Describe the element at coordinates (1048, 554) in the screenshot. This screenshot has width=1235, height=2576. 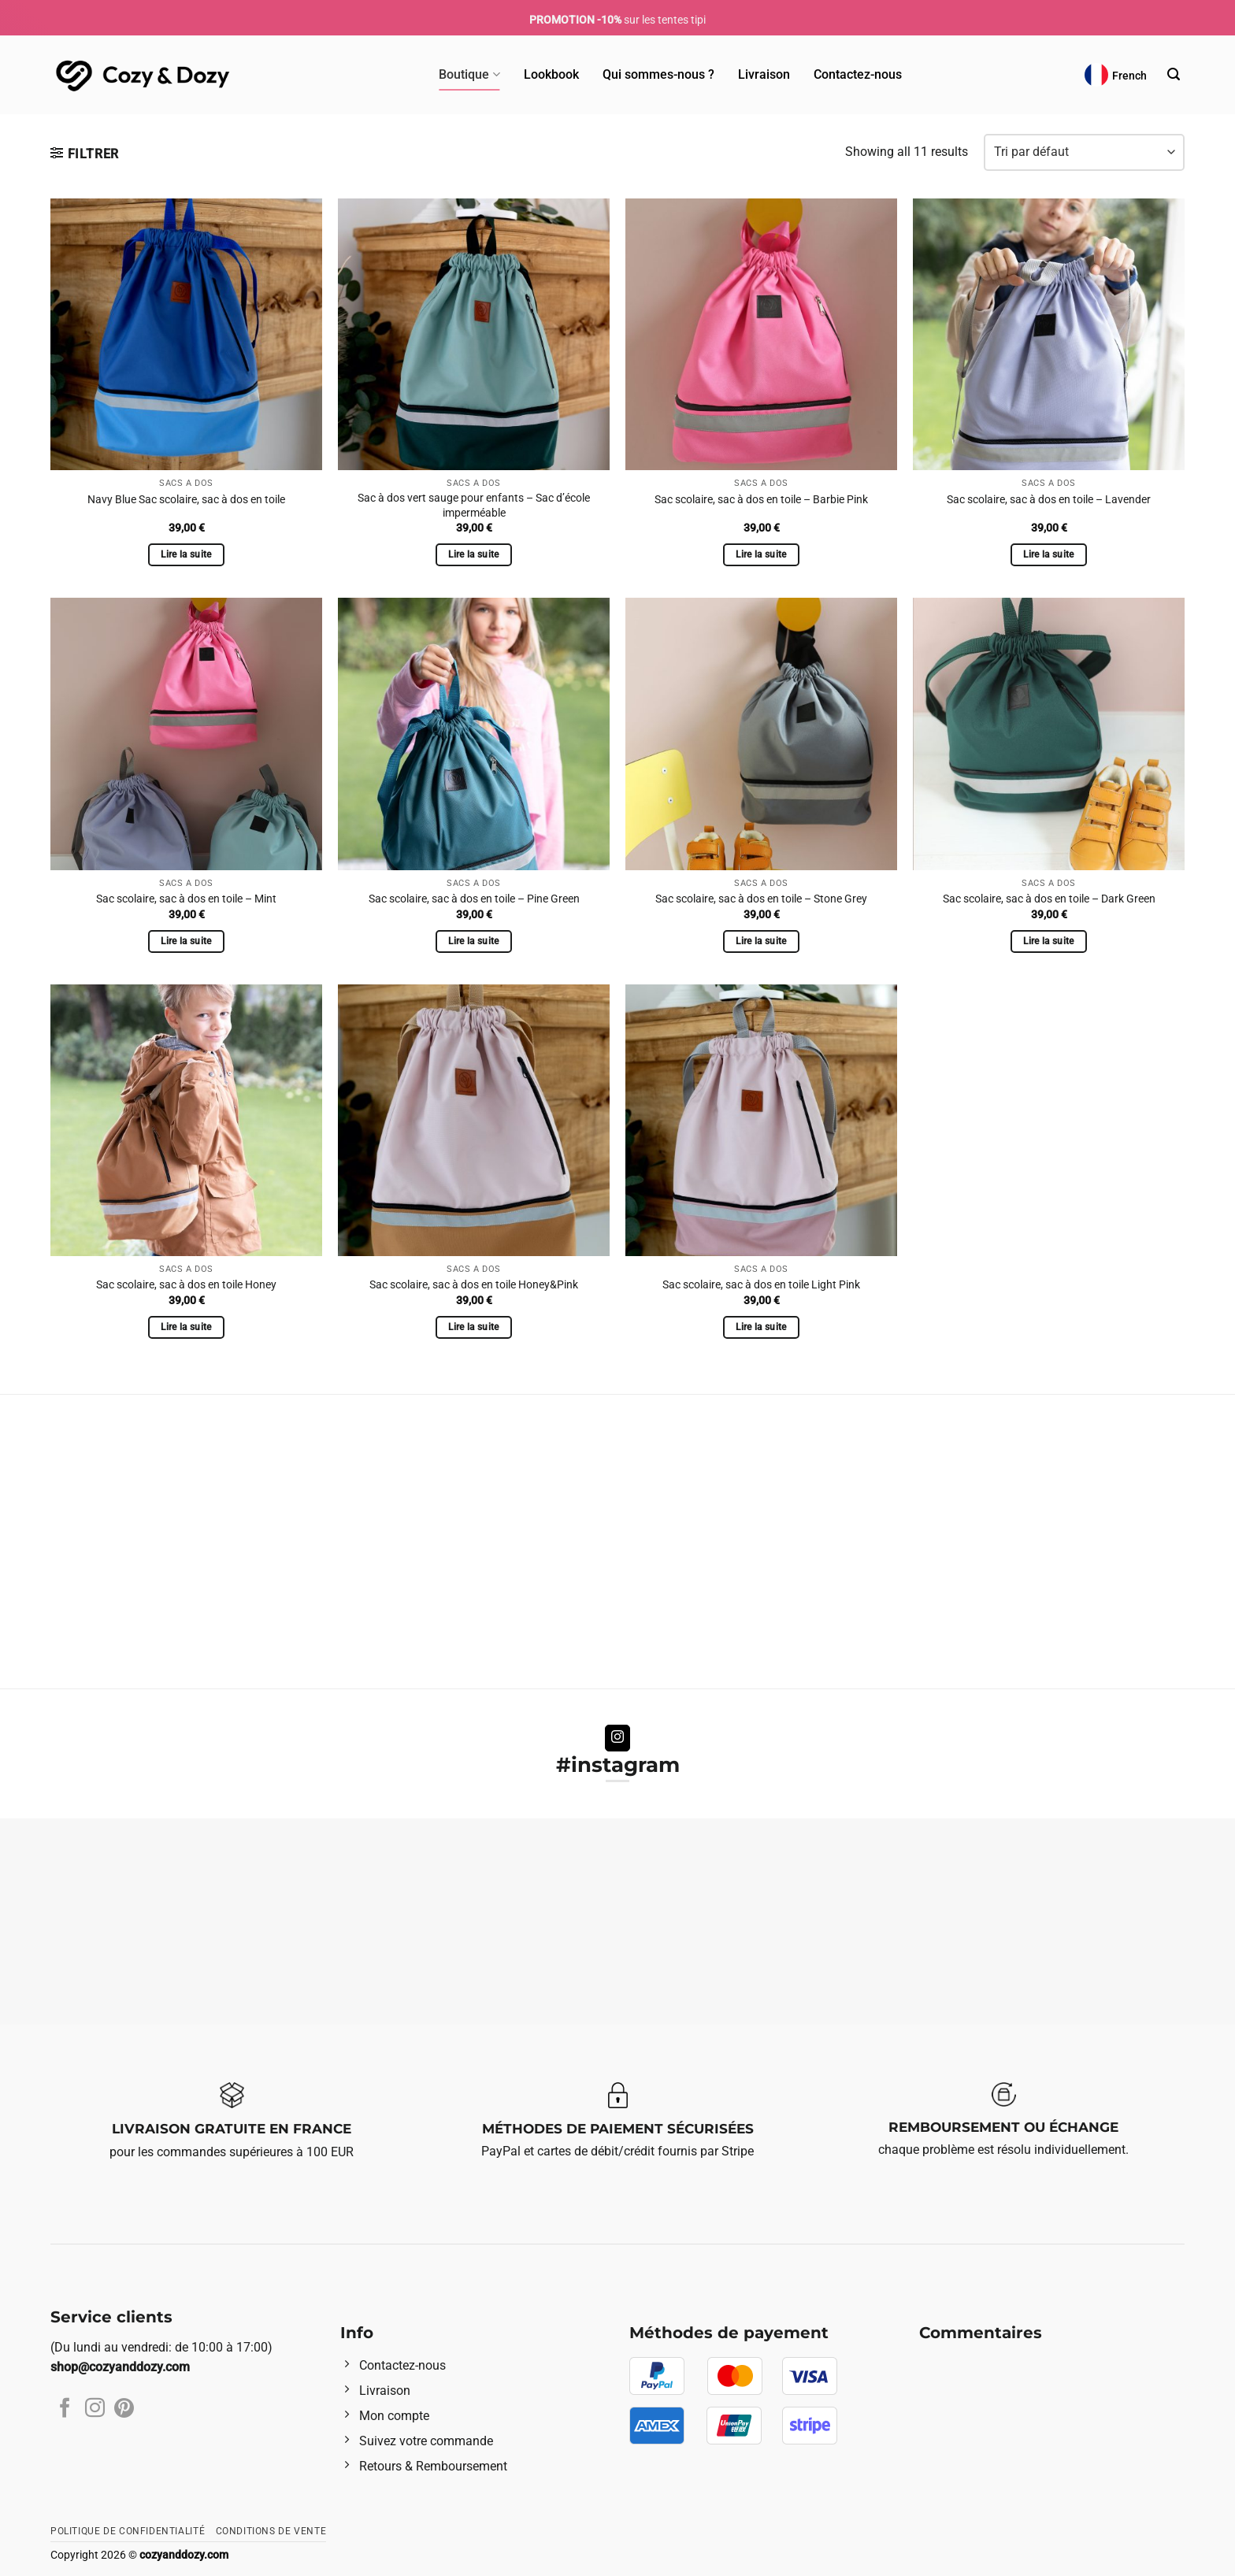
I see `Lire la suite [Sélectionner les options pour “Sac scolaire, sac à dos en toile - Lavender”]` at that location.